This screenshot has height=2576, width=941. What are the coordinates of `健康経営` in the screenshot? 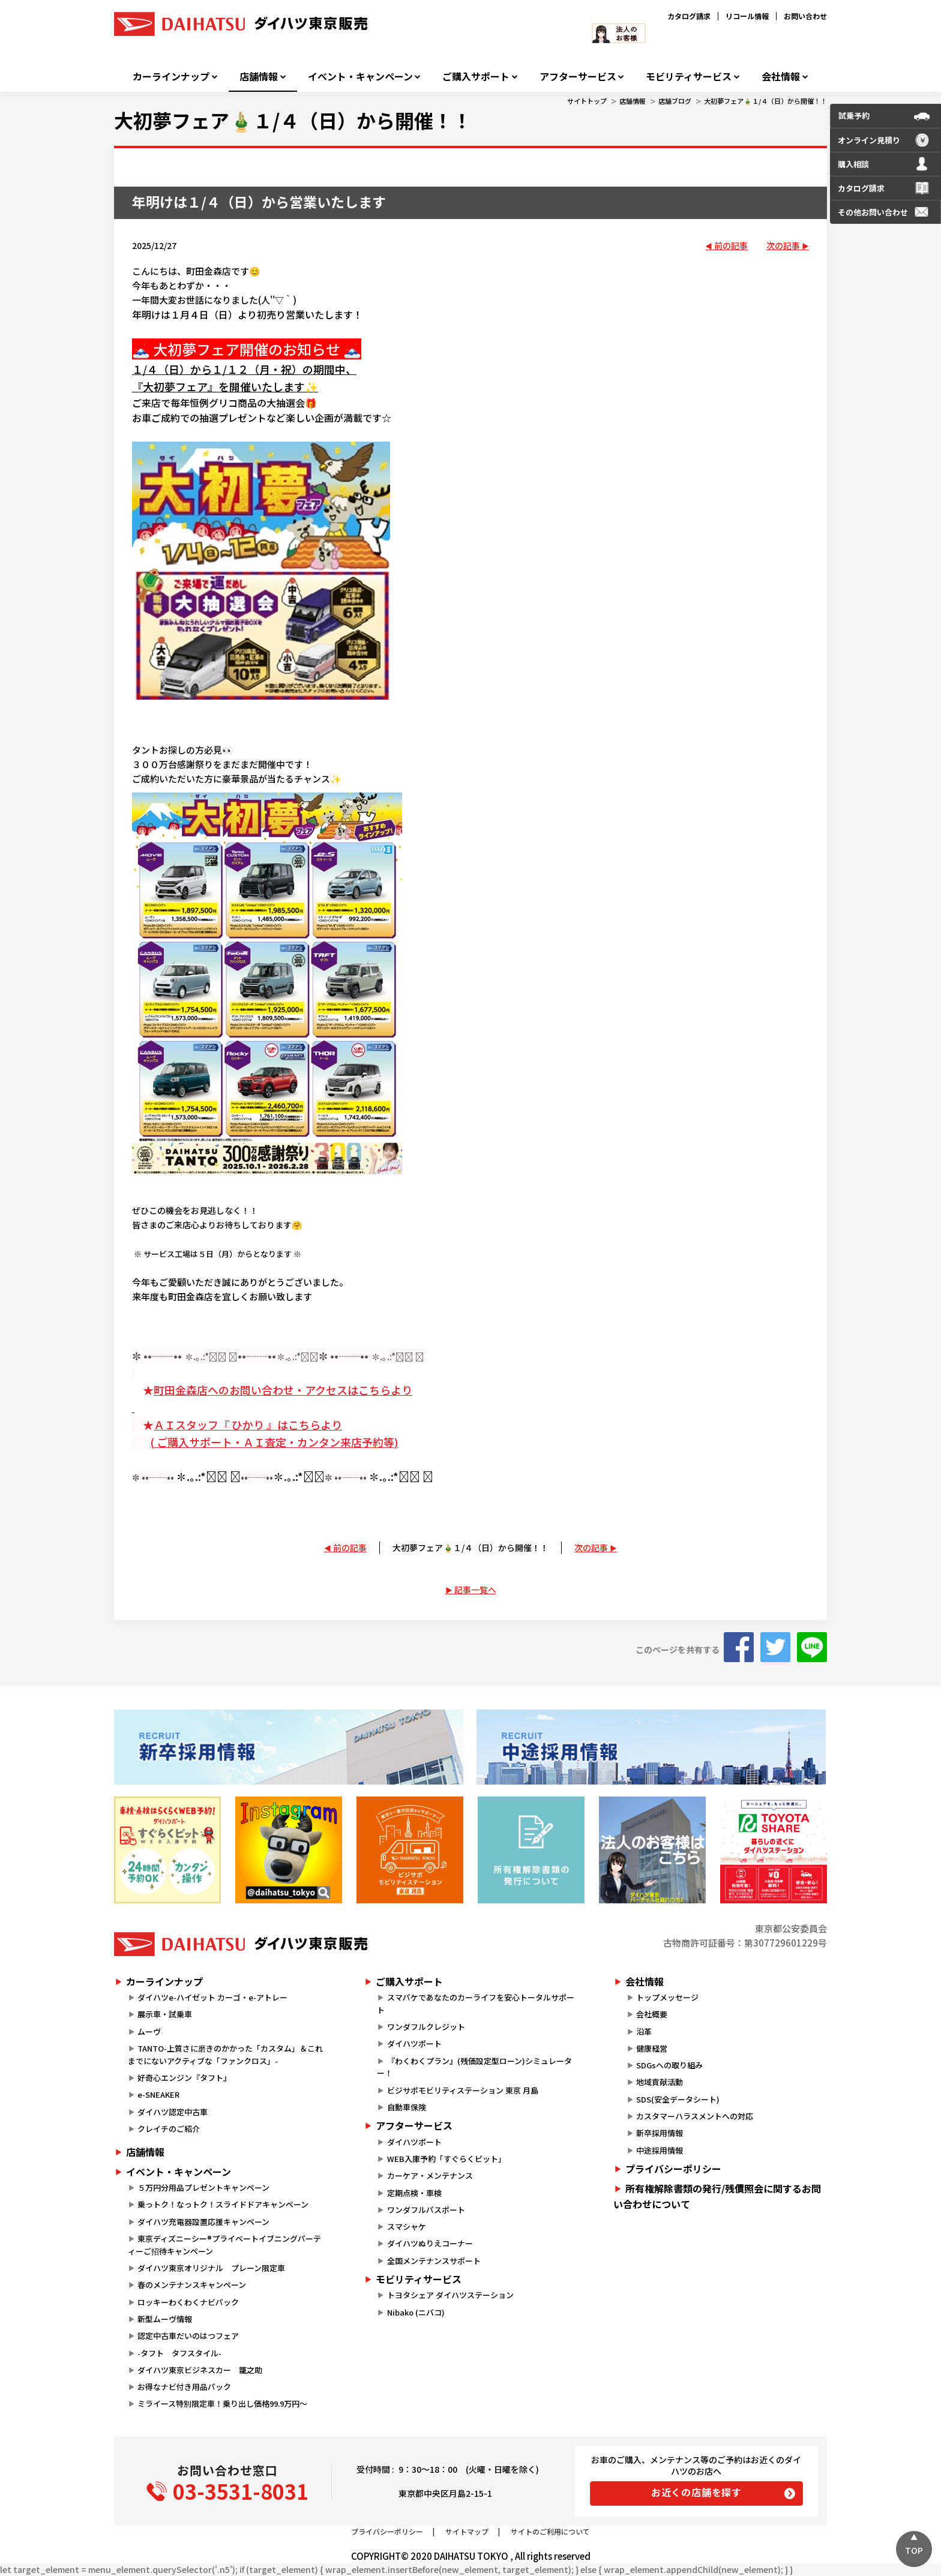 It's located at (651, 2048).